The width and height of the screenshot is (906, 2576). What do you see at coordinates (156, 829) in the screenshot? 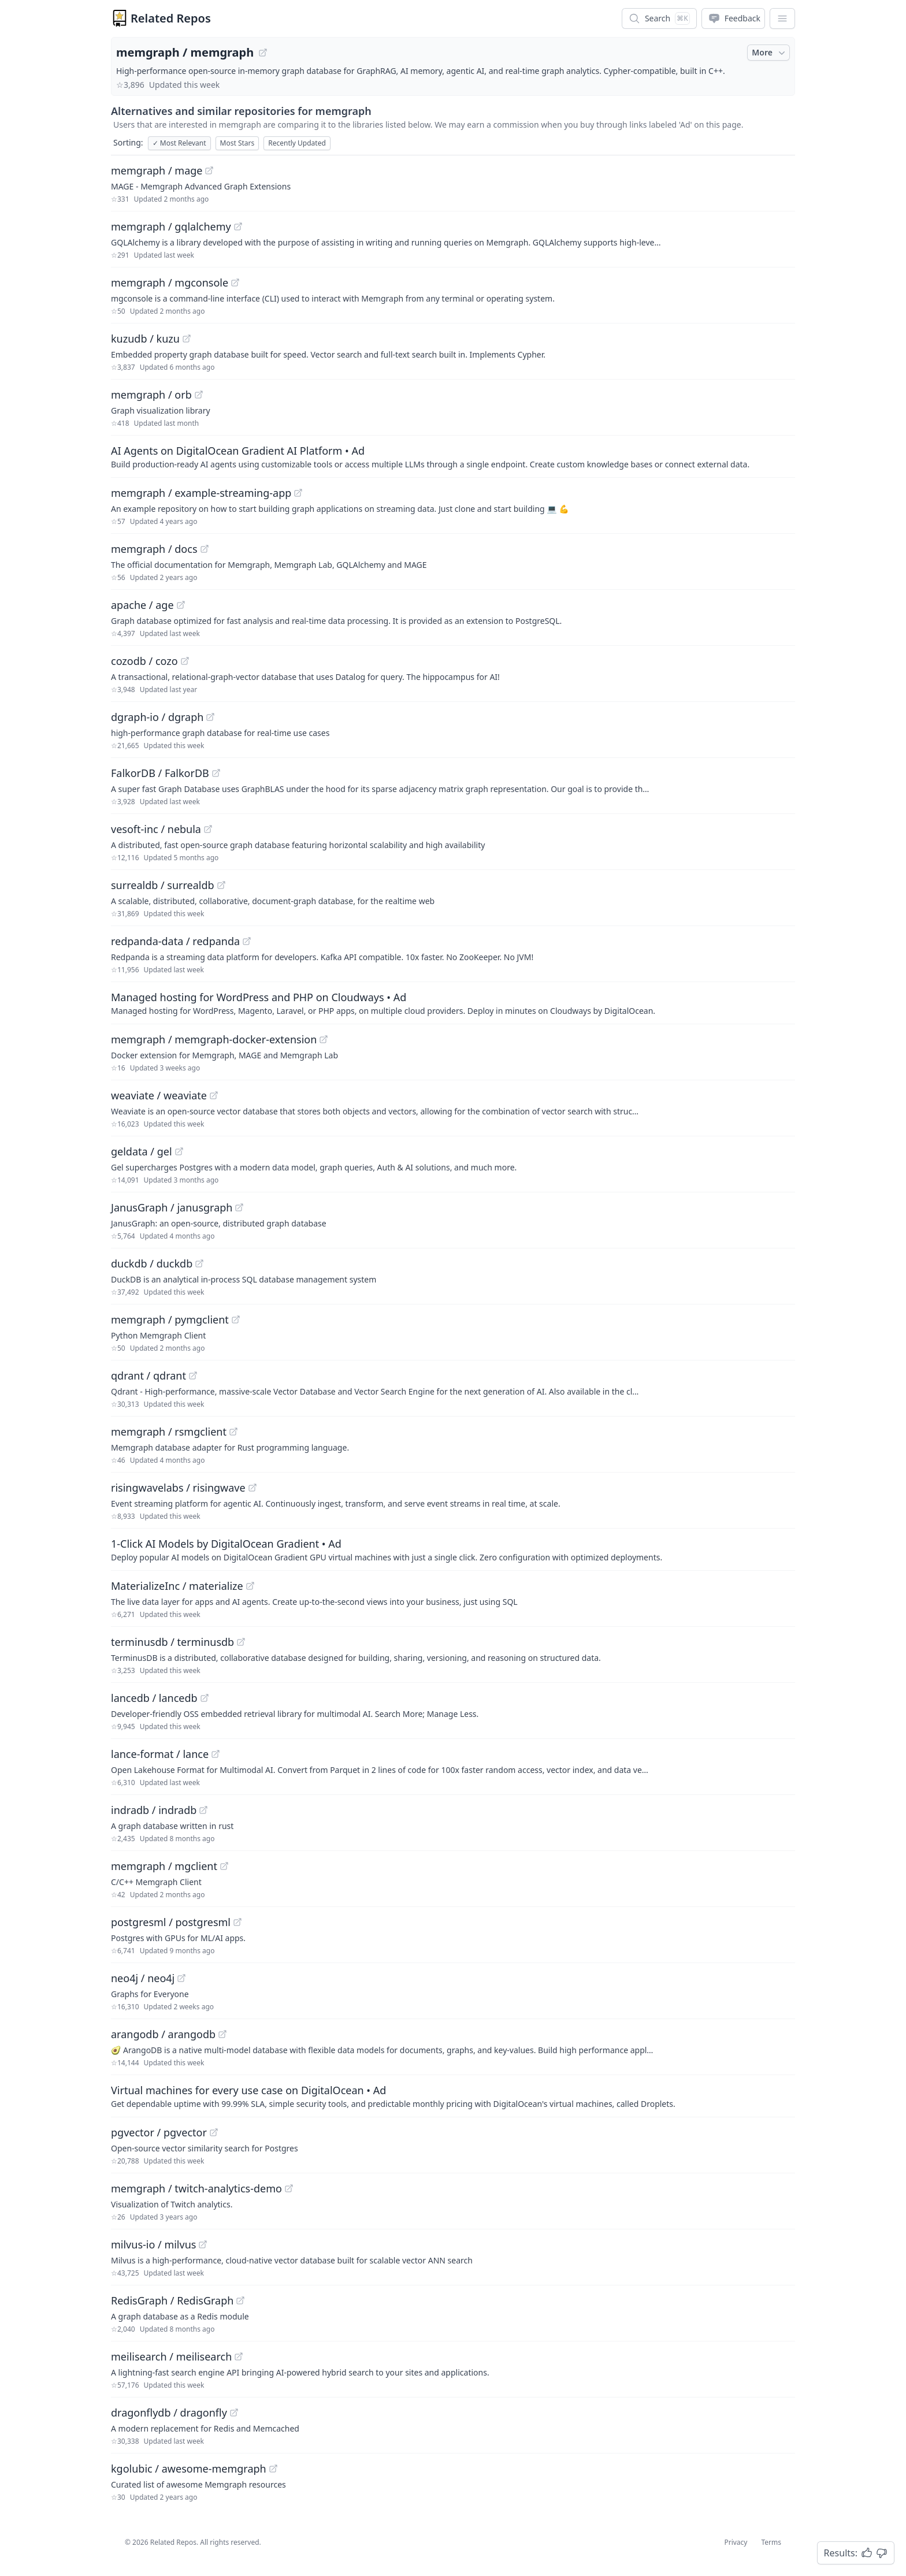
I see `vesoft-inc / nebula` at bounding box center [156, 829].